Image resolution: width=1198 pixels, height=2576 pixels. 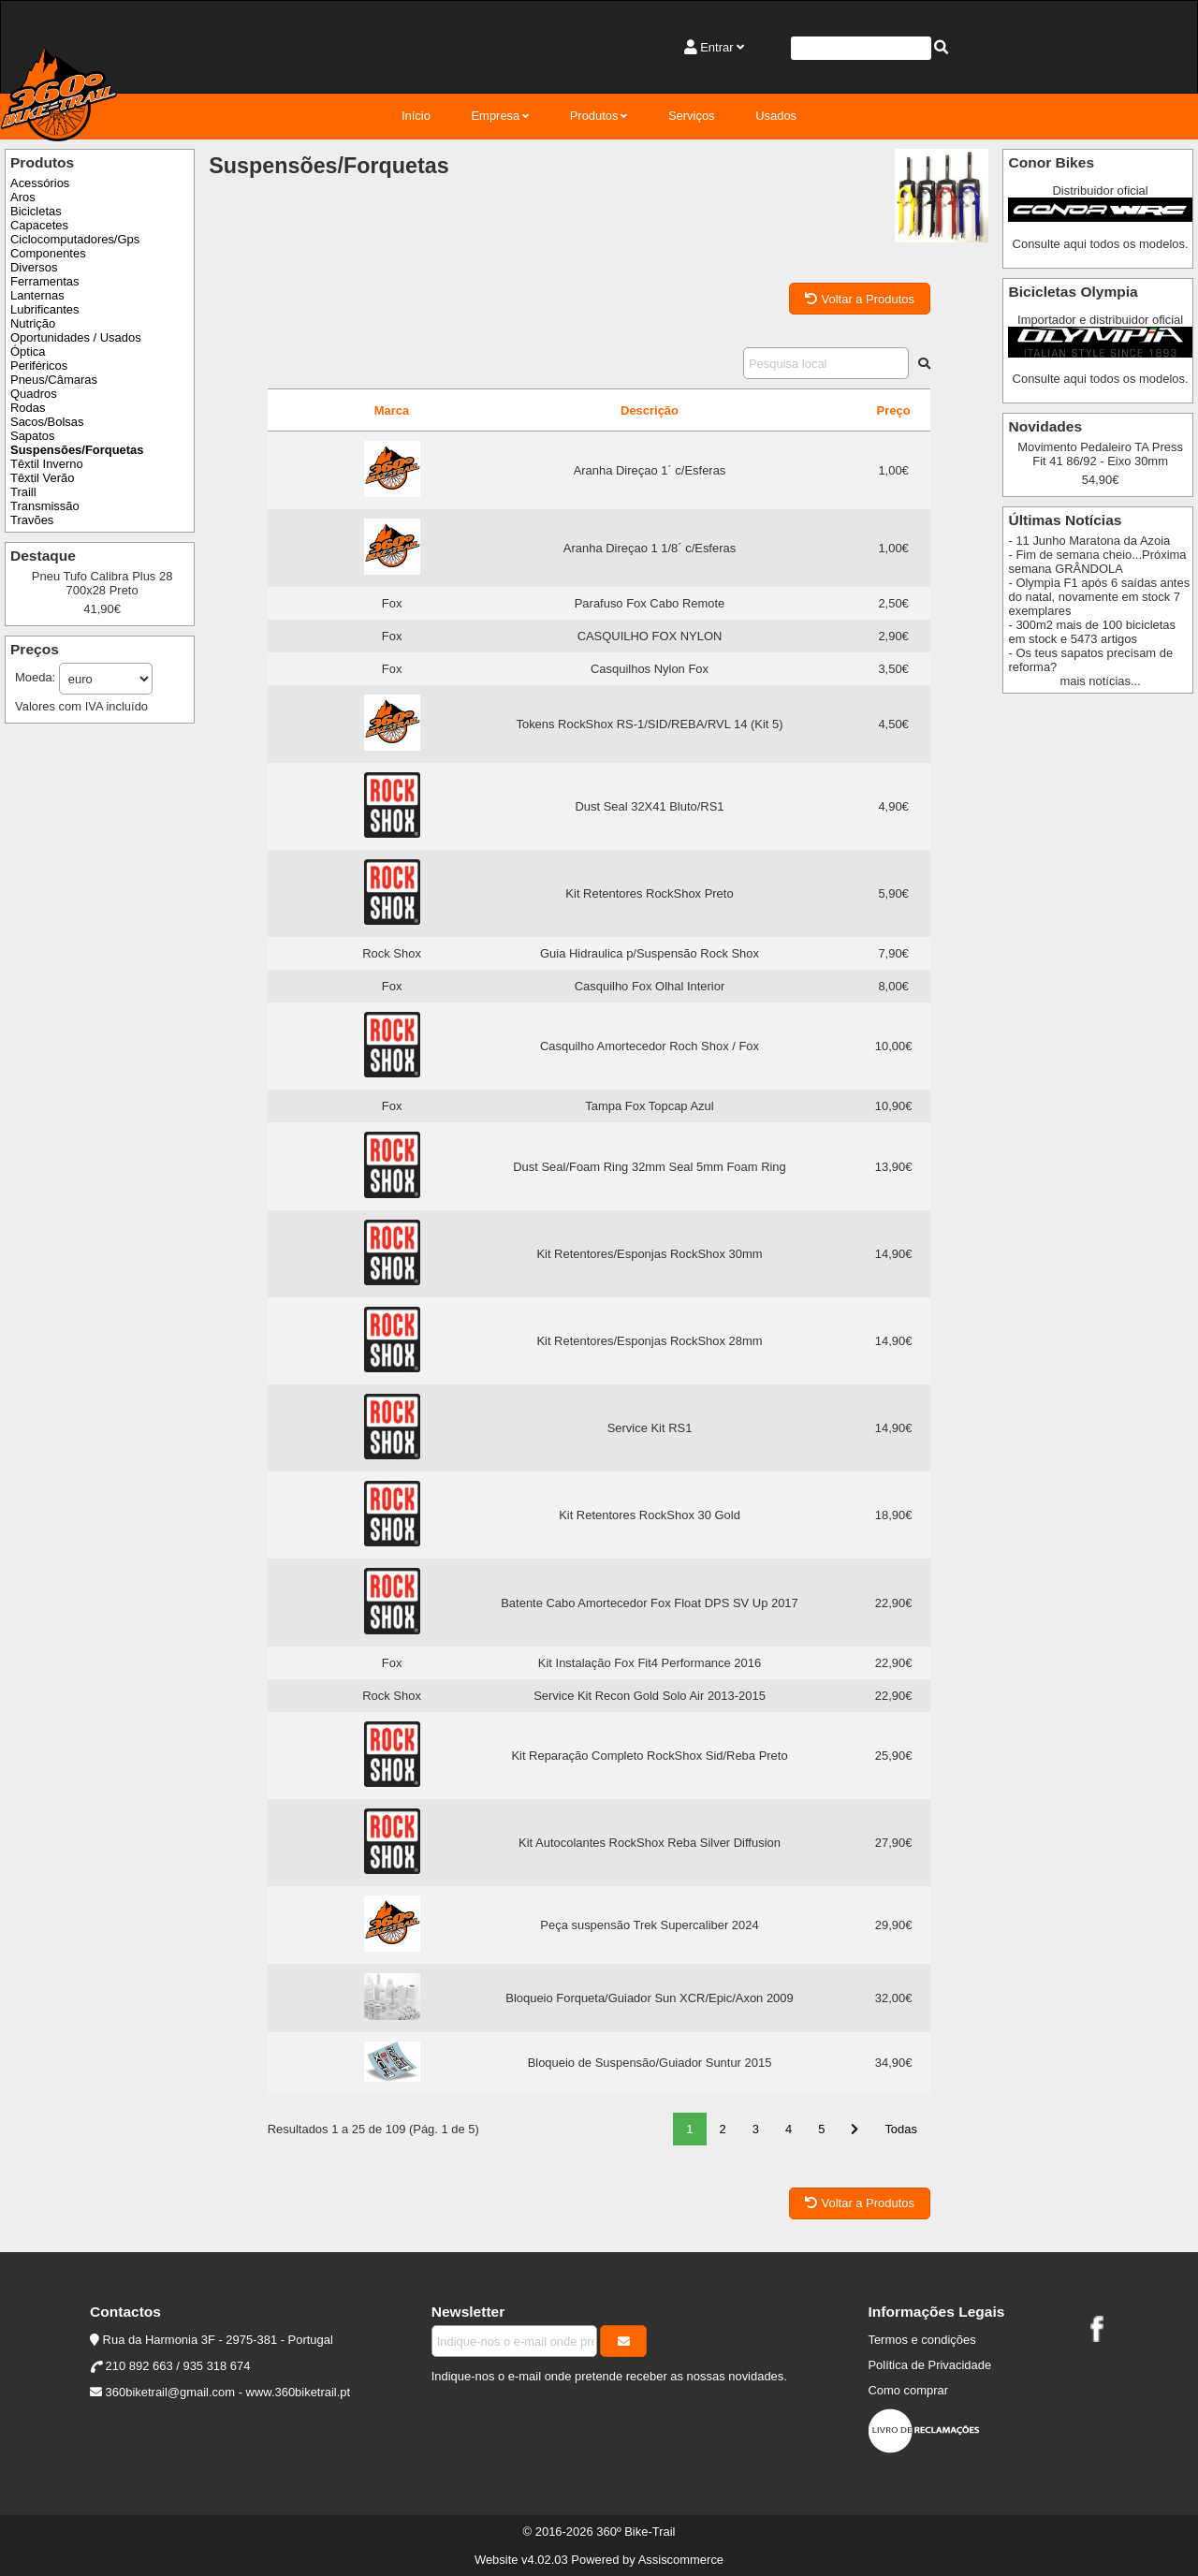 What do you see at coordinates (649, 1341) in the screenshot?
I see `Kit Retentores/Esponjas RockShox 28mm` at bounding box center [649, 1341].